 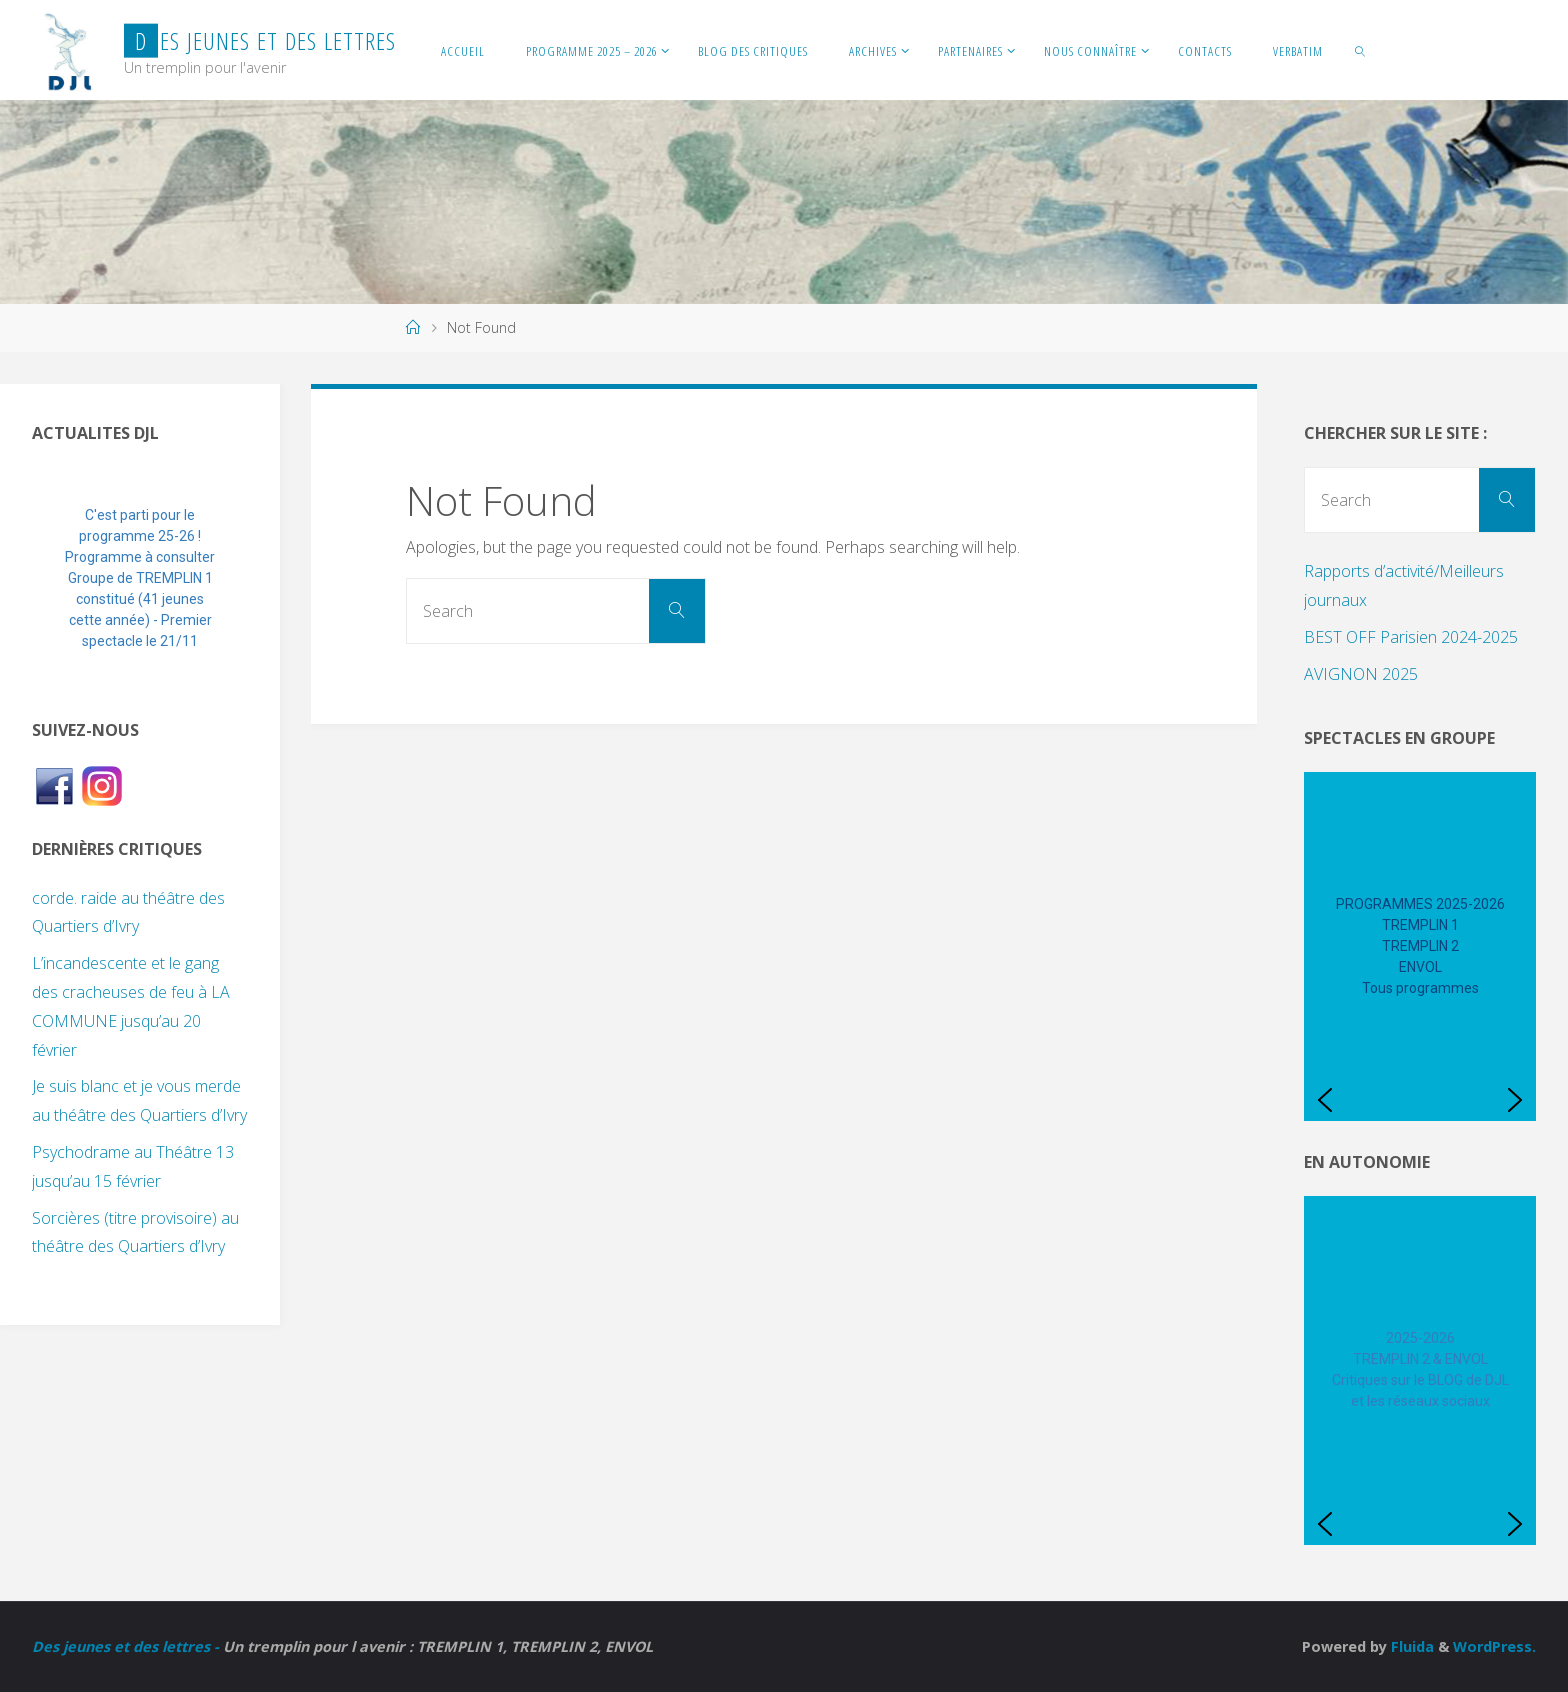 I want to click on [region], so click(x=140, y=578).